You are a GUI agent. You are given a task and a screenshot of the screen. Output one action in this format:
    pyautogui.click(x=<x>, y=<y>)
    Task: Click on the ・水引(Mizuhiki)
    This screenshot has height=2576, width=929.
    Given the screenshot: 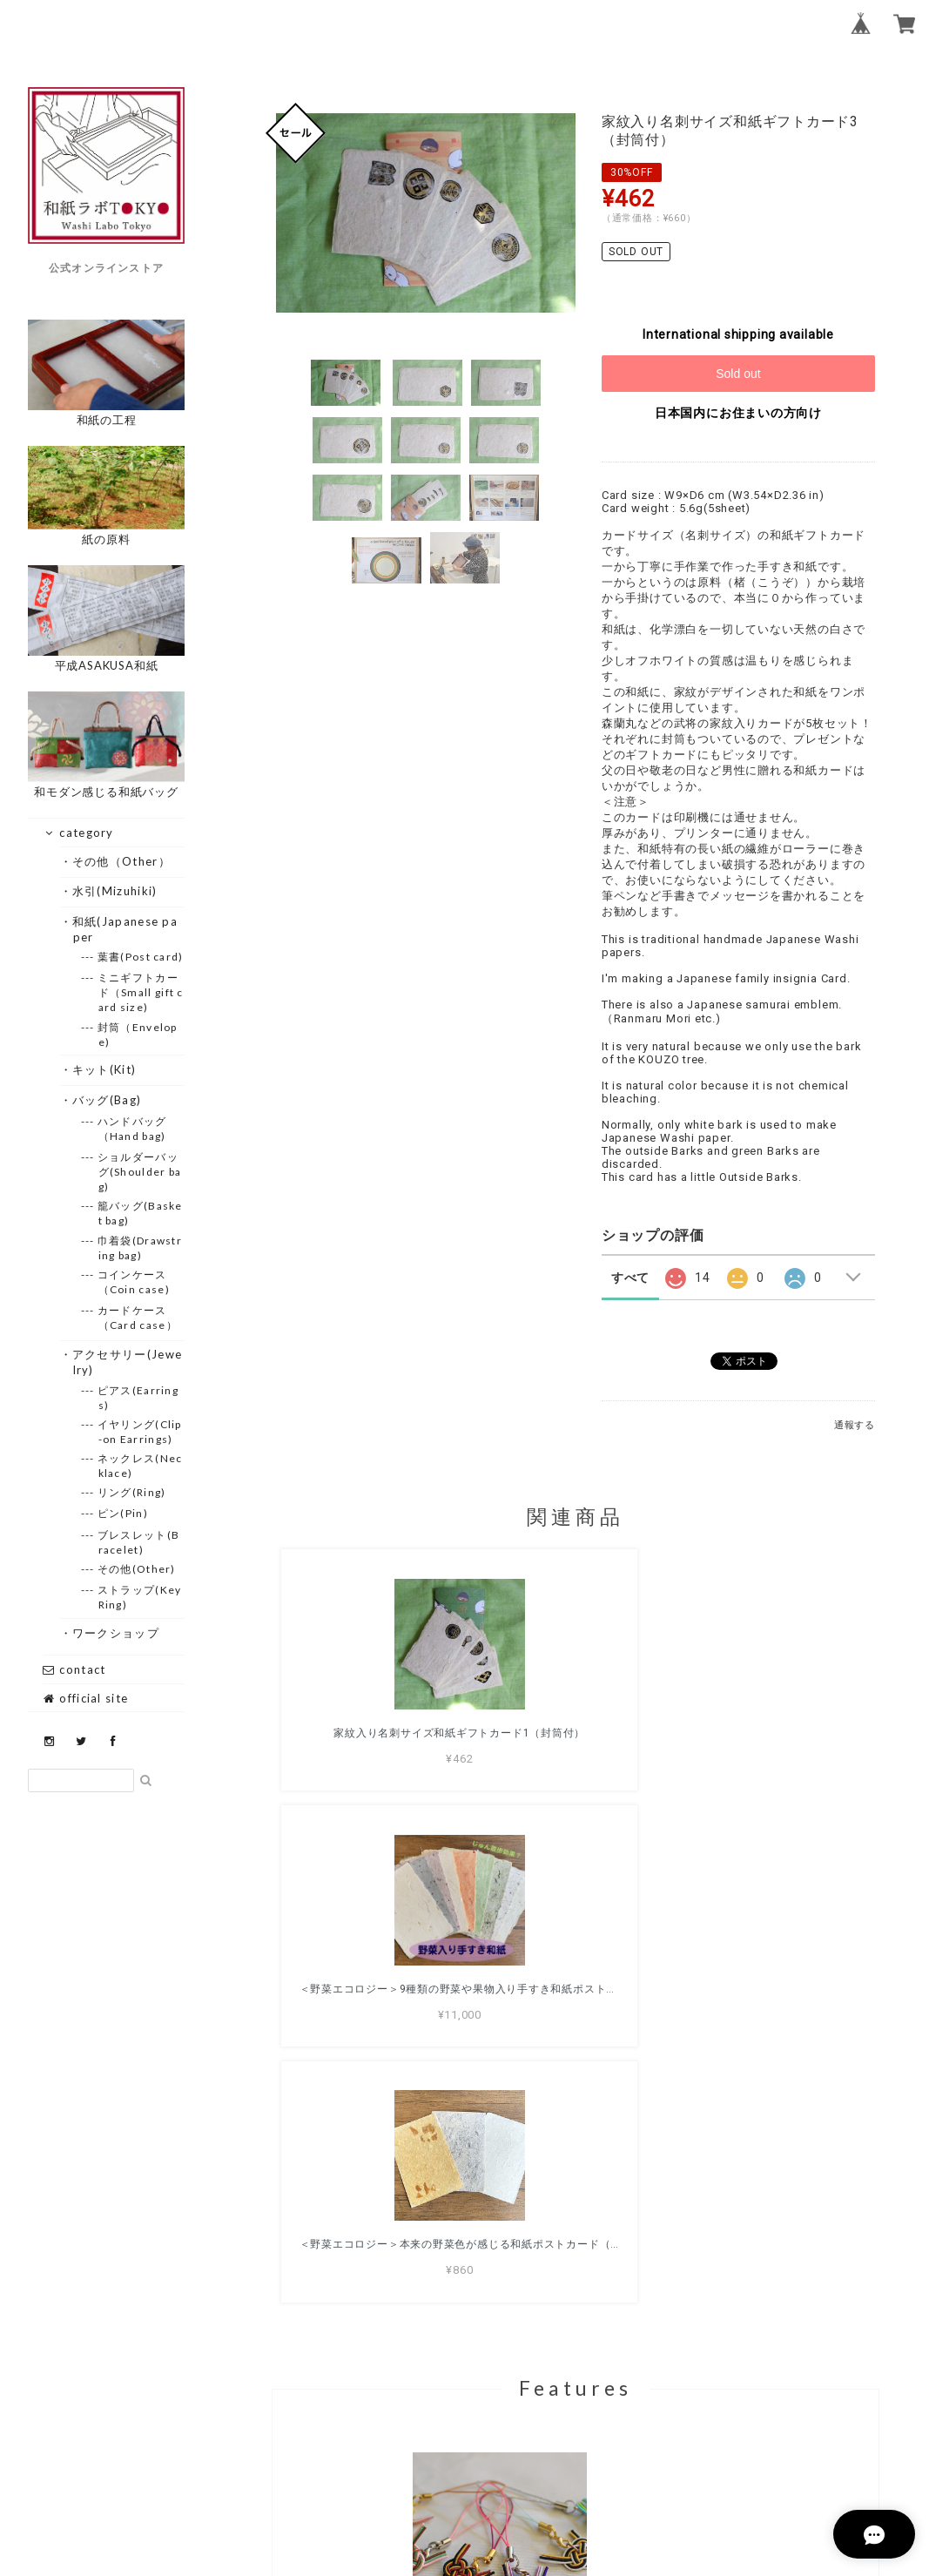 What is the action you would take?
    pyautogui.click(x=115, y=891)
    